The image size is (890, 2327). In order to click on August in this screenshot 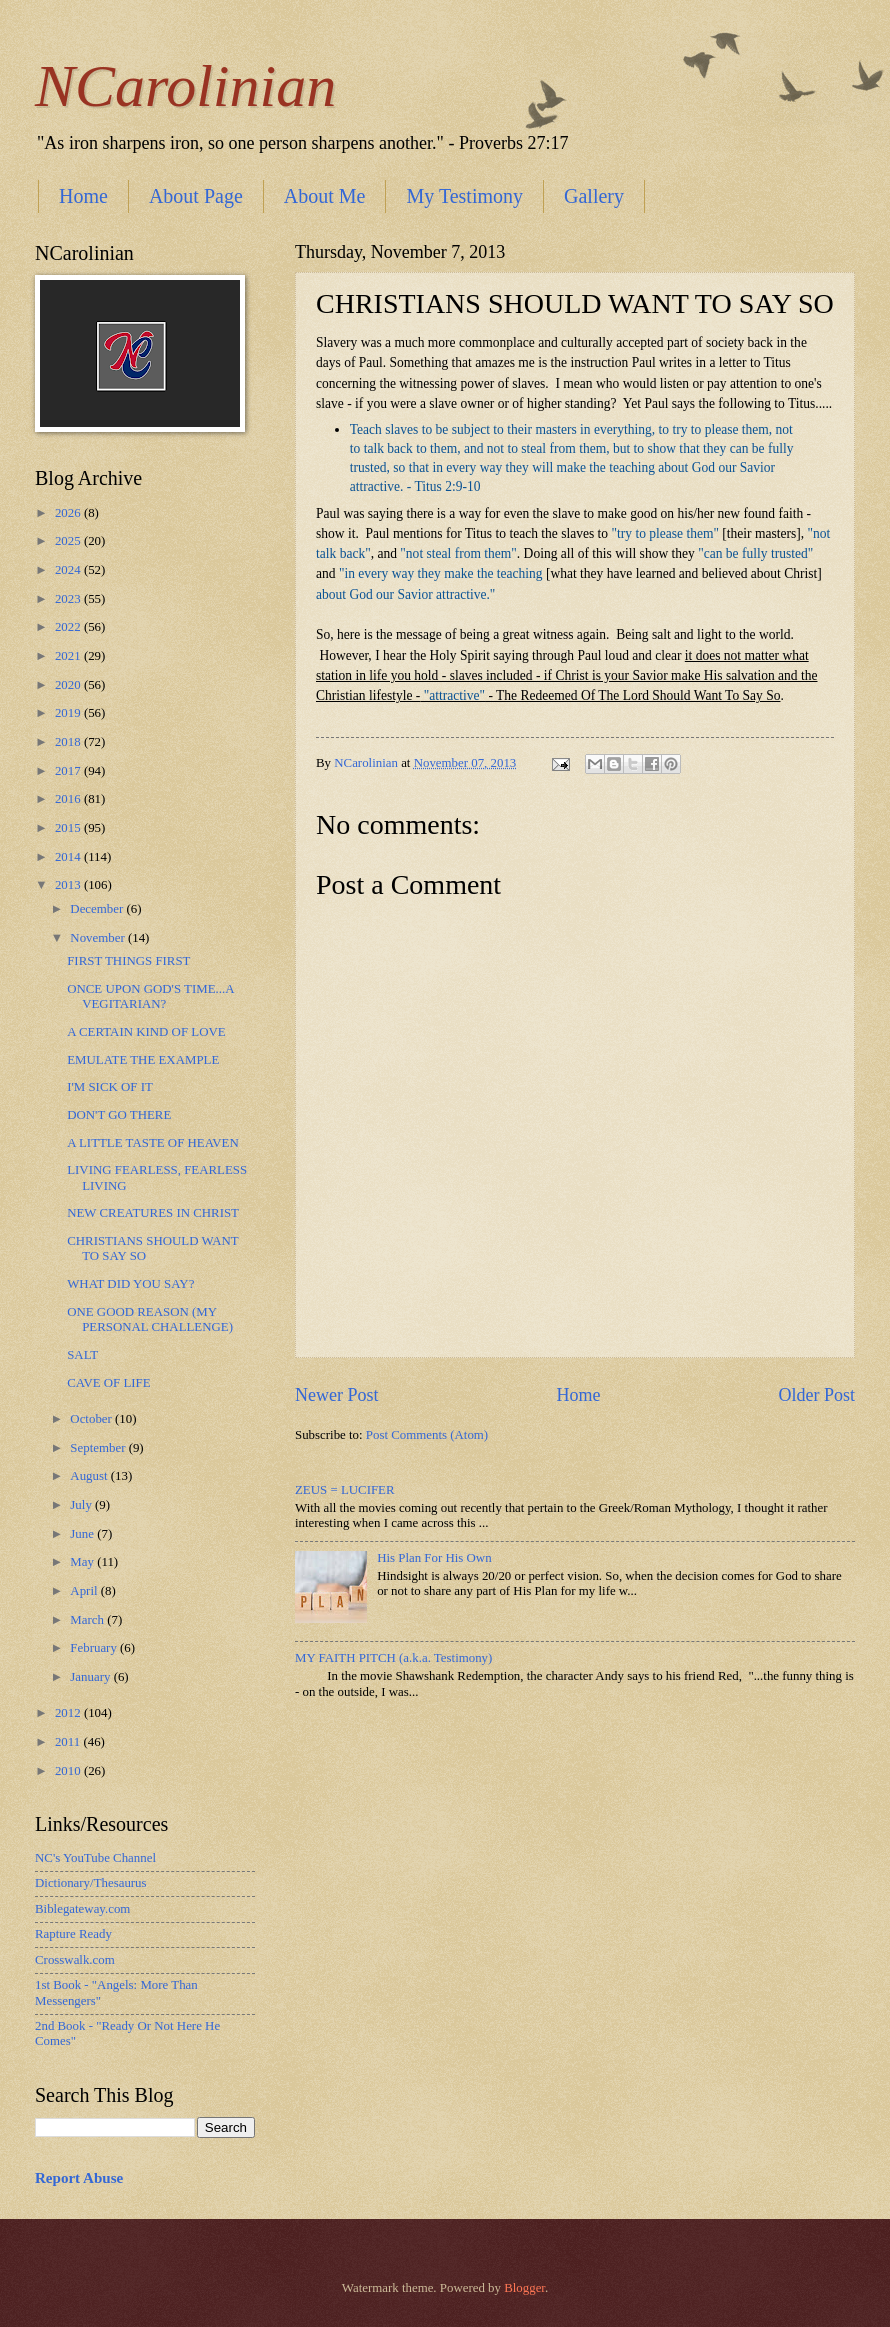, I will do `click(90, 1476)`.